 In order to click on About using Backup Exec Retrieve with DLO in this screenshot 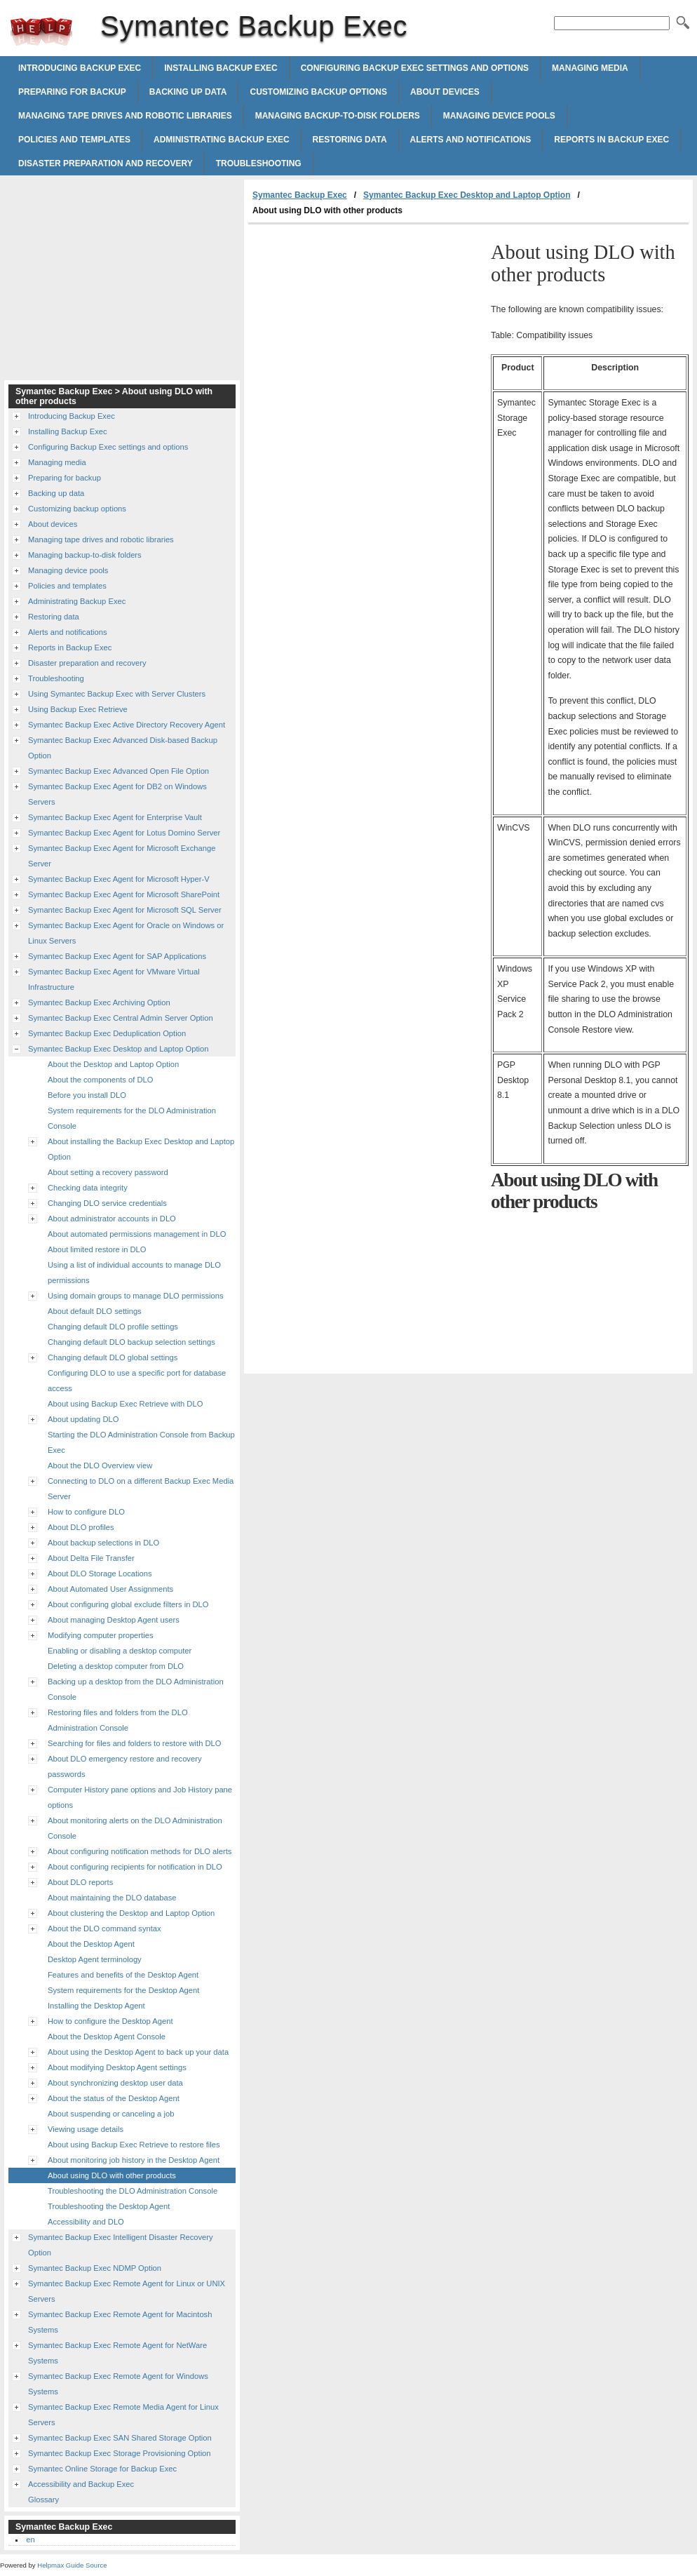, I will do `click(125, 1404)`.